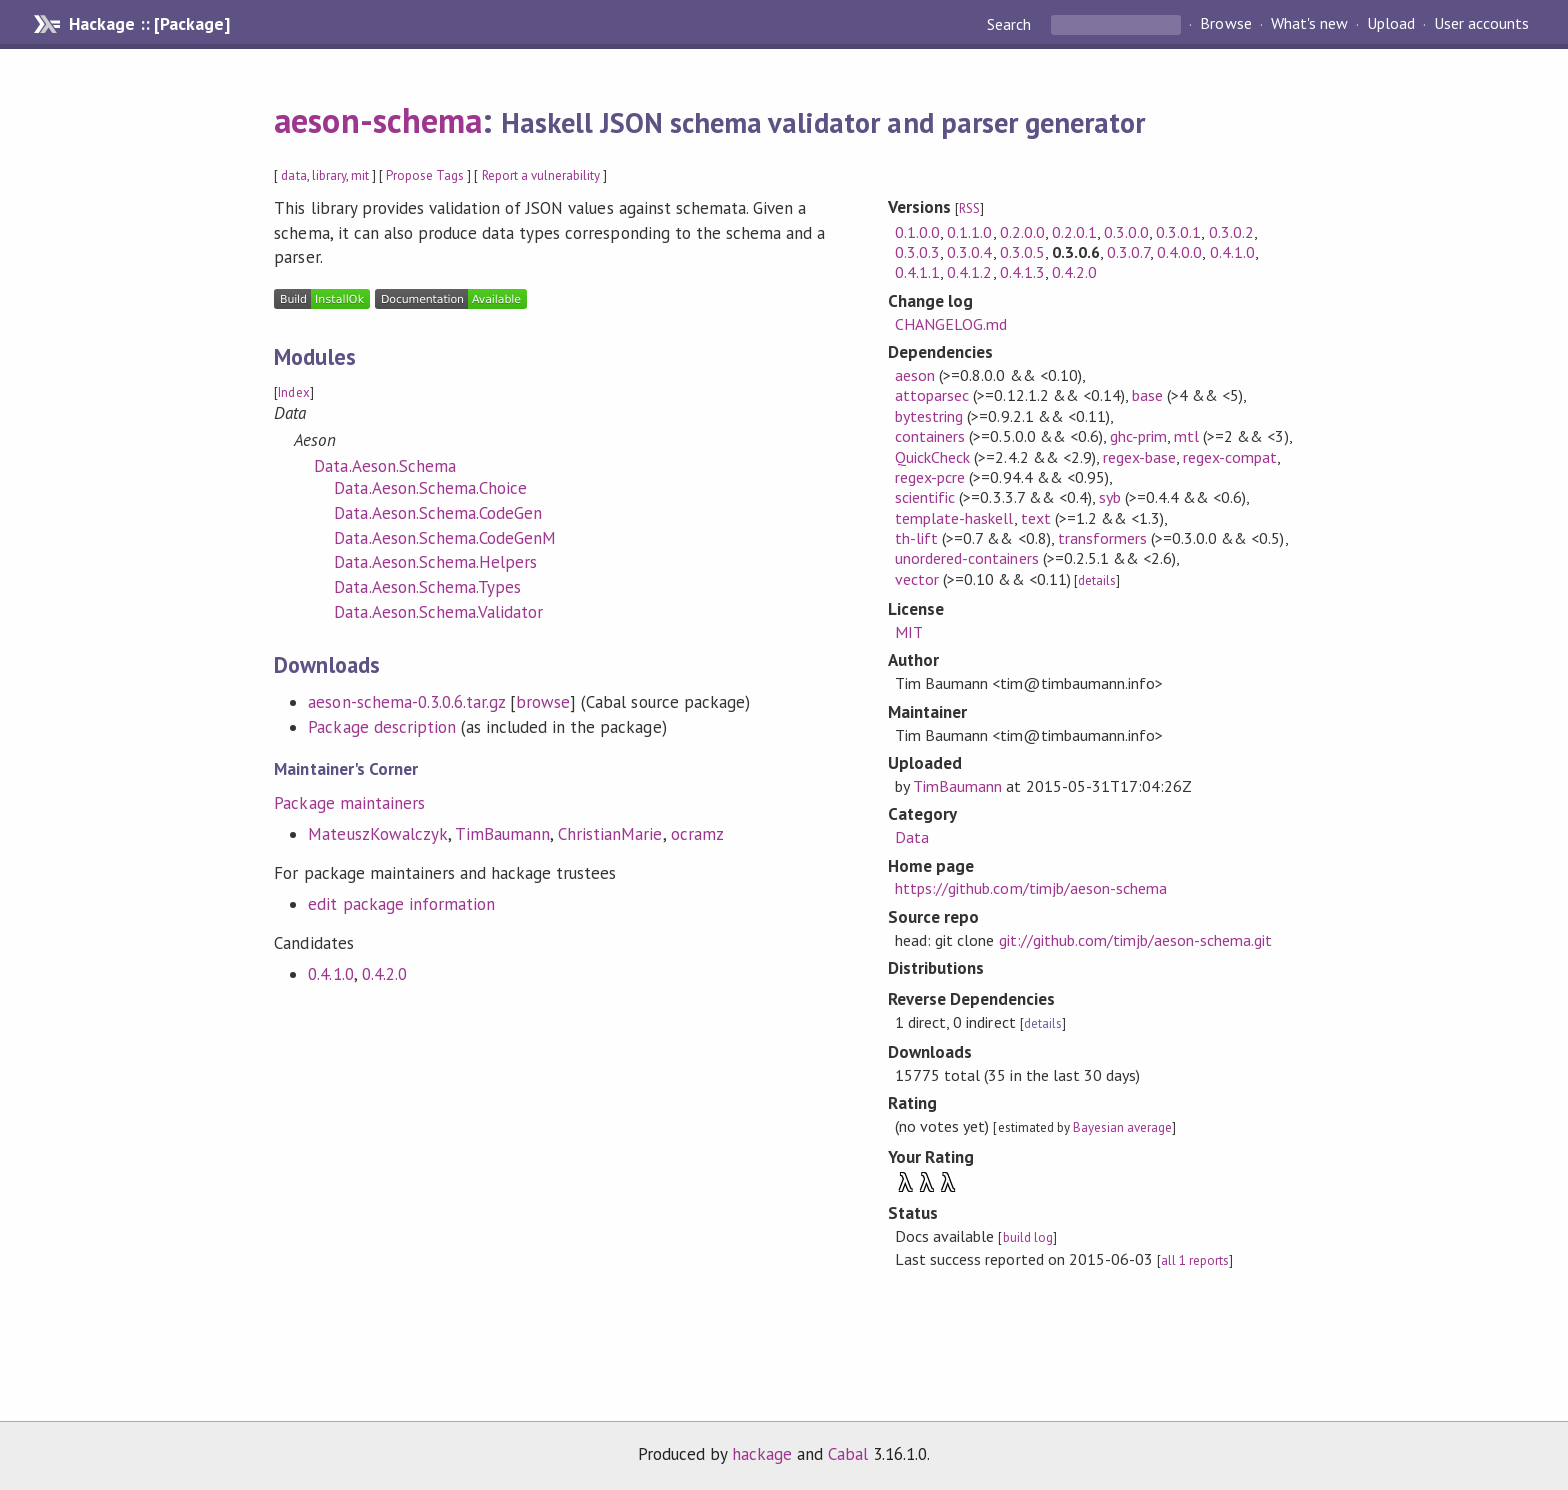 The image size is (1568, 1490). I want to click on 0.3.0.2, so click(1231, 232).